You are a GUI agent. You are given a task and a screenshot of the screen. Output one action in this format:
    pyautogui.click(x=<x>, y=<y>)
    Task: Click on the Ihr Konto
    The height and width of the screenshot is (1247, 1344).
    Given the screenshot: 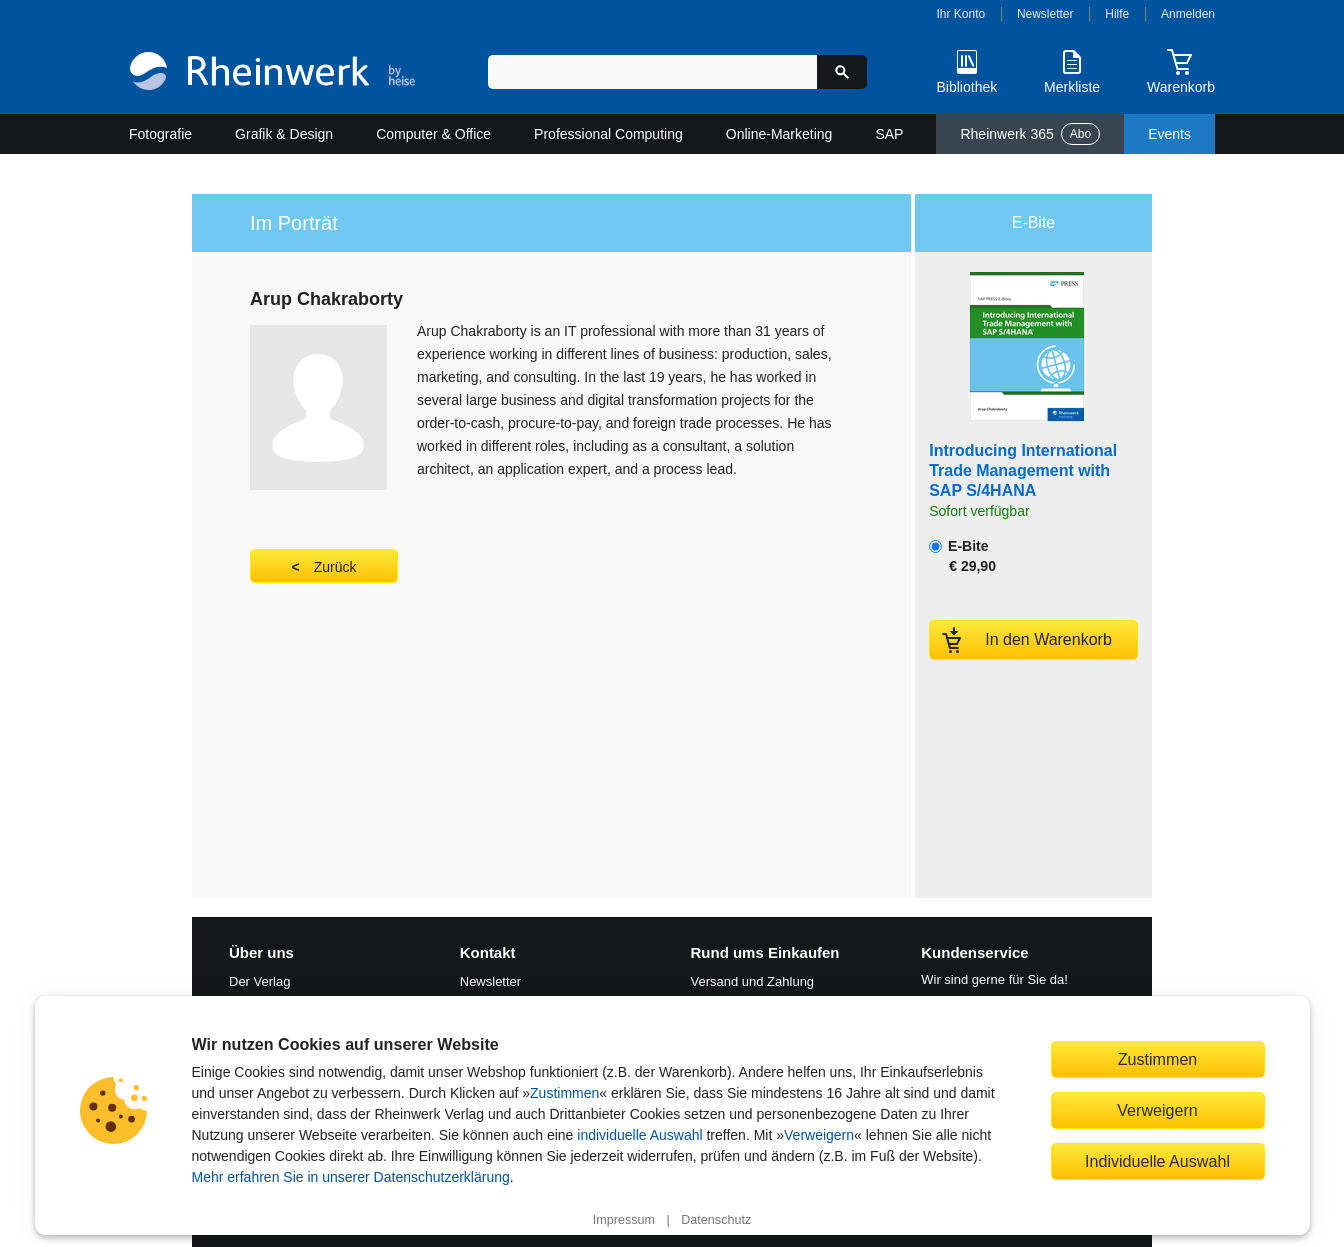 What is the action you would take?
    pyautogui.click(x=961, y=14)
    